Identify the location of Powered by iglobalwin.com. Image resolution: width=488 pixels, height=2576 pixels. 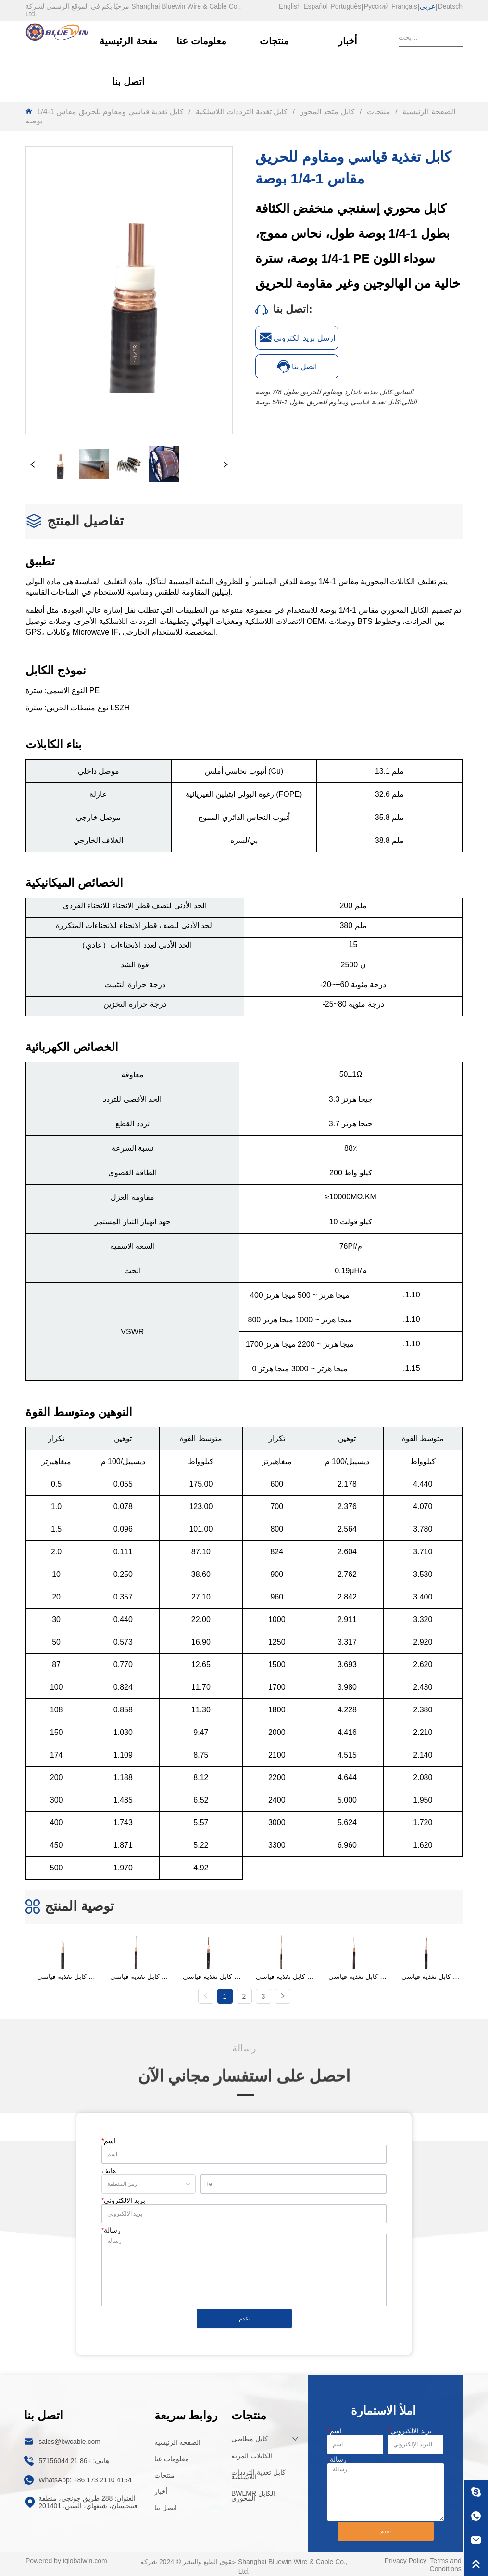
(66, 2559).